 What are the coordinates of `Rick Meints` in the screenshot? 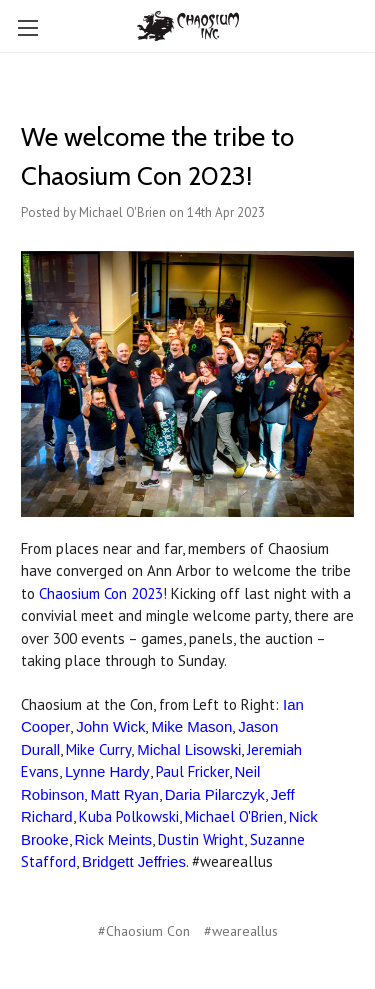 It's located at (114, 839).